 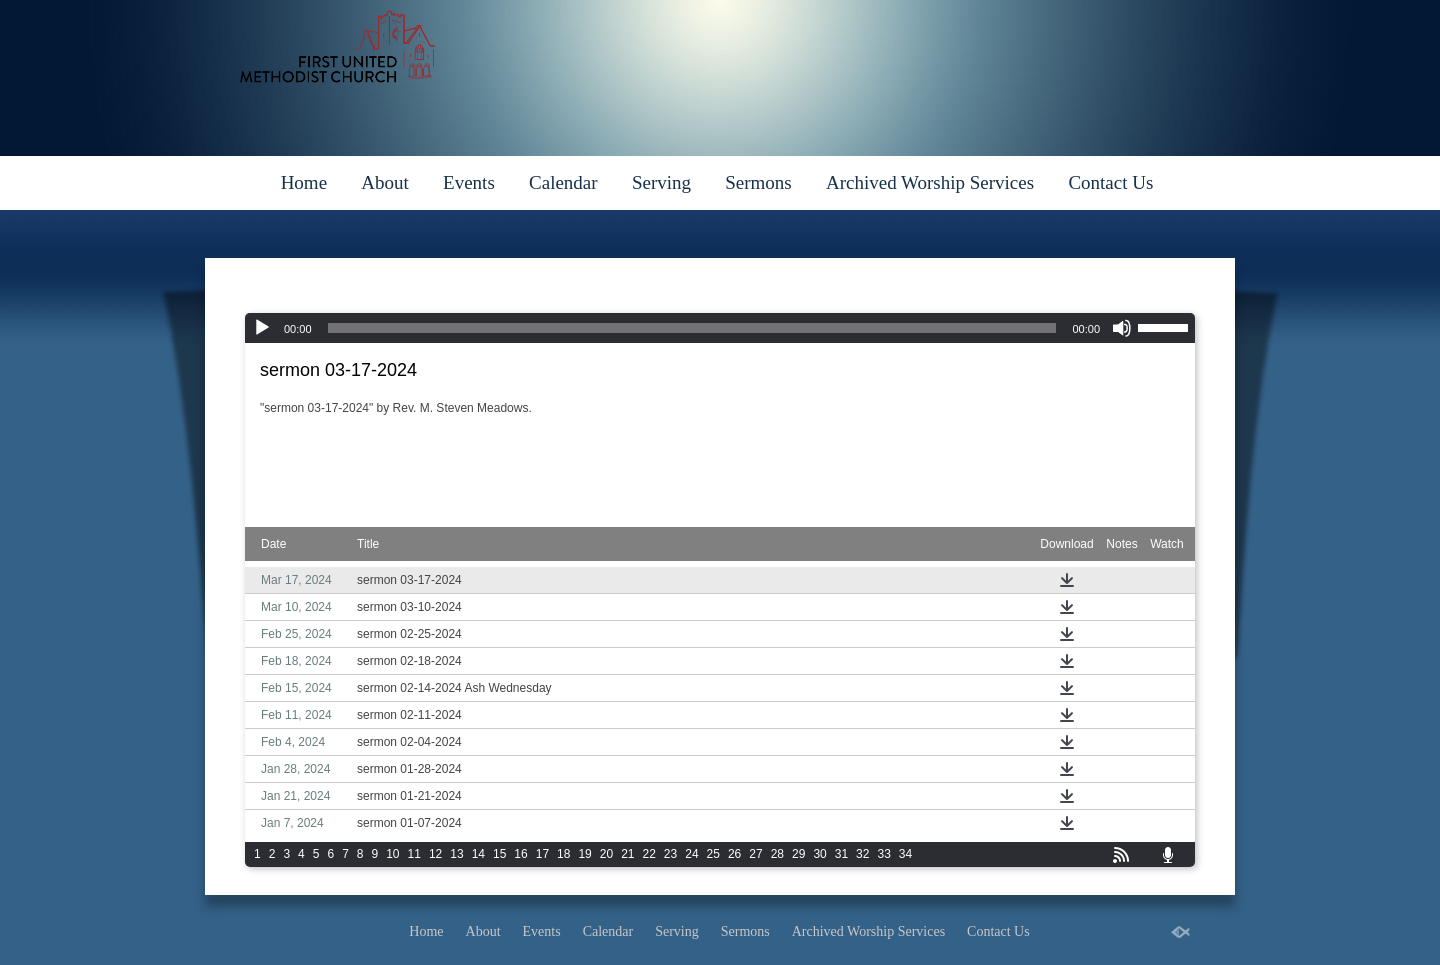 What do you see at coordinates (262, 328) in the screenshot?
I see `[Play]` at bounding box center [262, 328].